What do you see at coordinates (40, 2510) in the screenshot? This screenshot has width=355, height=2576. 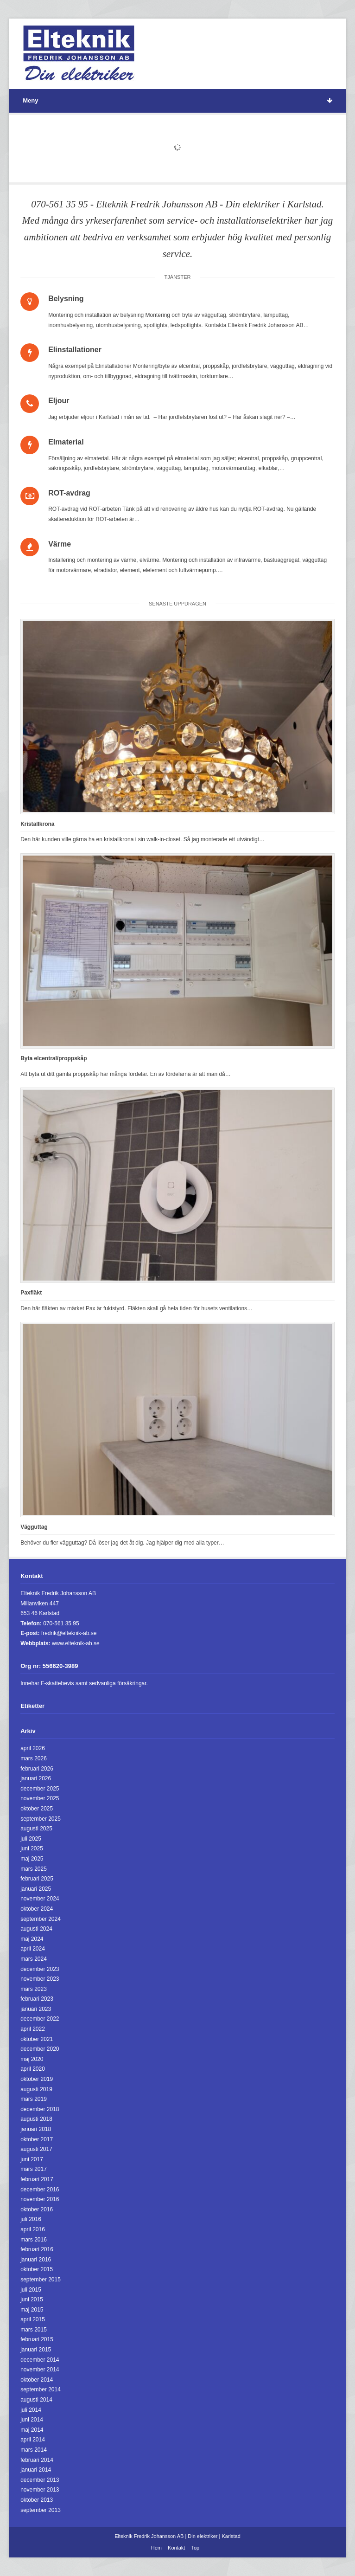 I see `september 2013` at bounding box center [40, 2510].